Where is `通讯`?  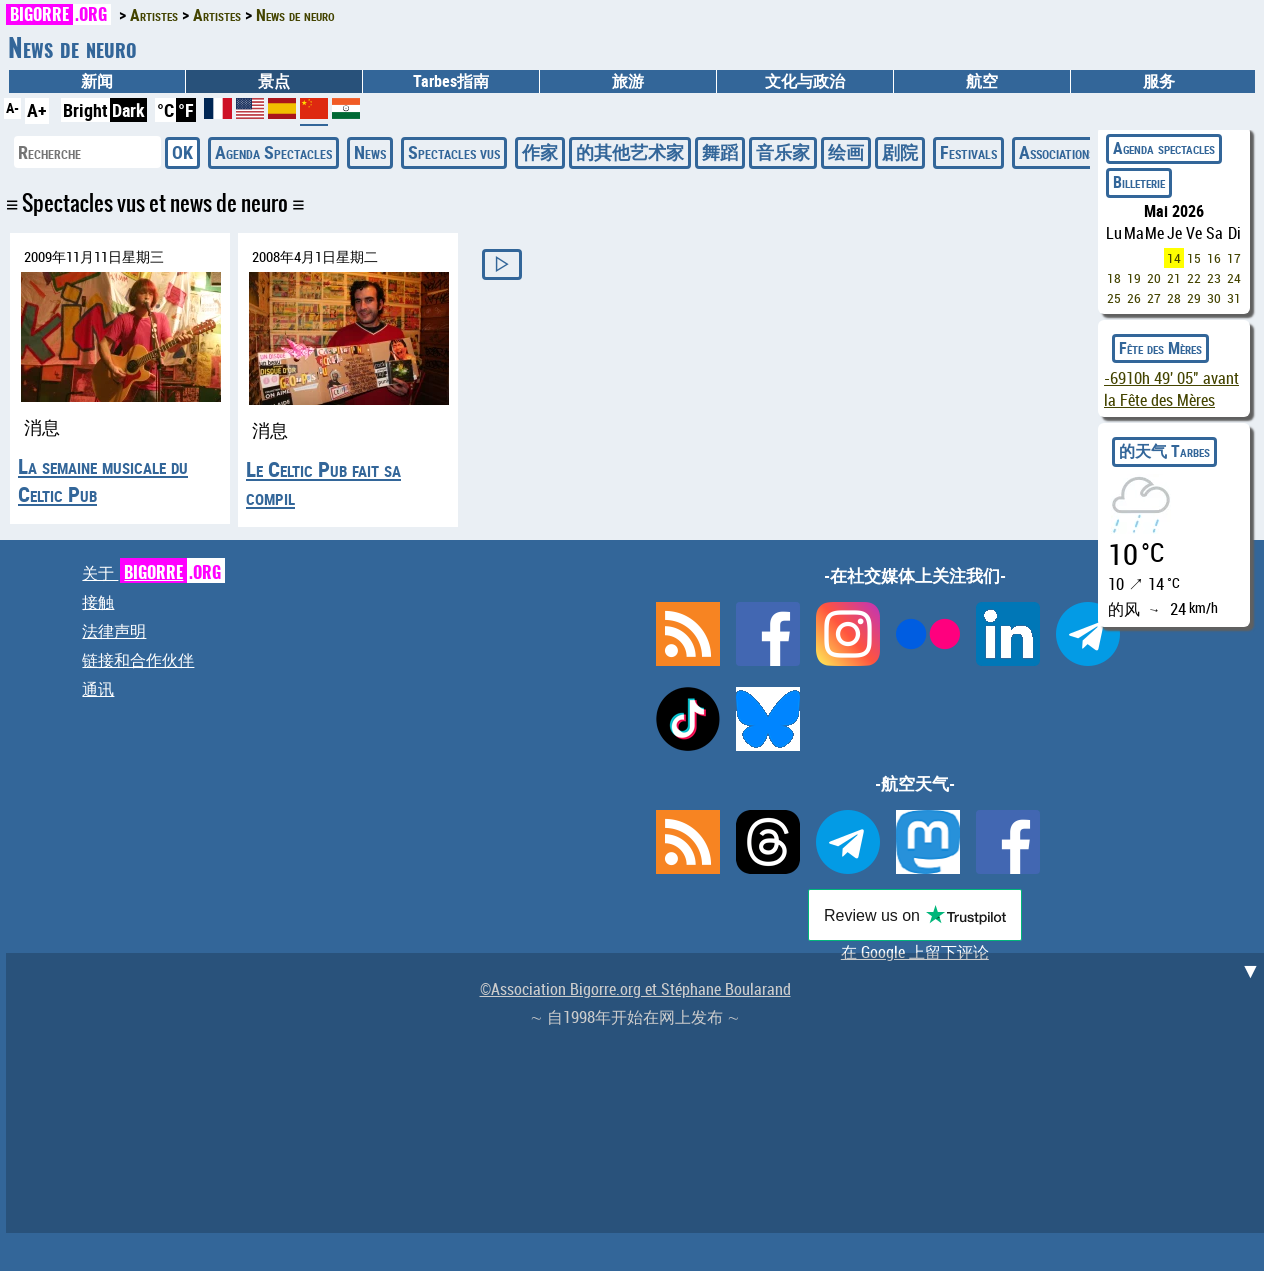 通讯 is located at coordinates (98, 689).